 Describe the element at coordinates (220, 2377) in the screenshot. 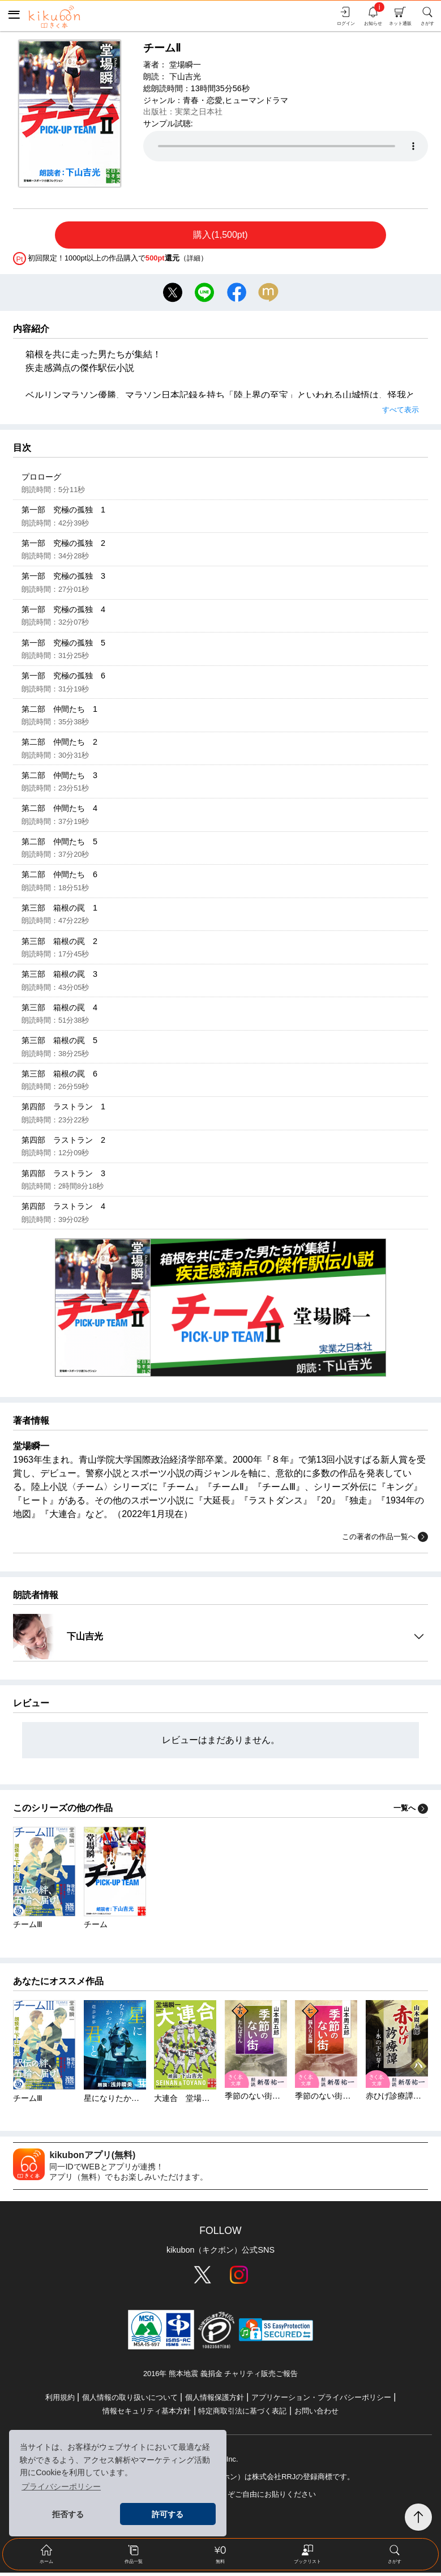

I see `2016年 熊本地震 義捐金 チャリティ販売ご報告` at that location.